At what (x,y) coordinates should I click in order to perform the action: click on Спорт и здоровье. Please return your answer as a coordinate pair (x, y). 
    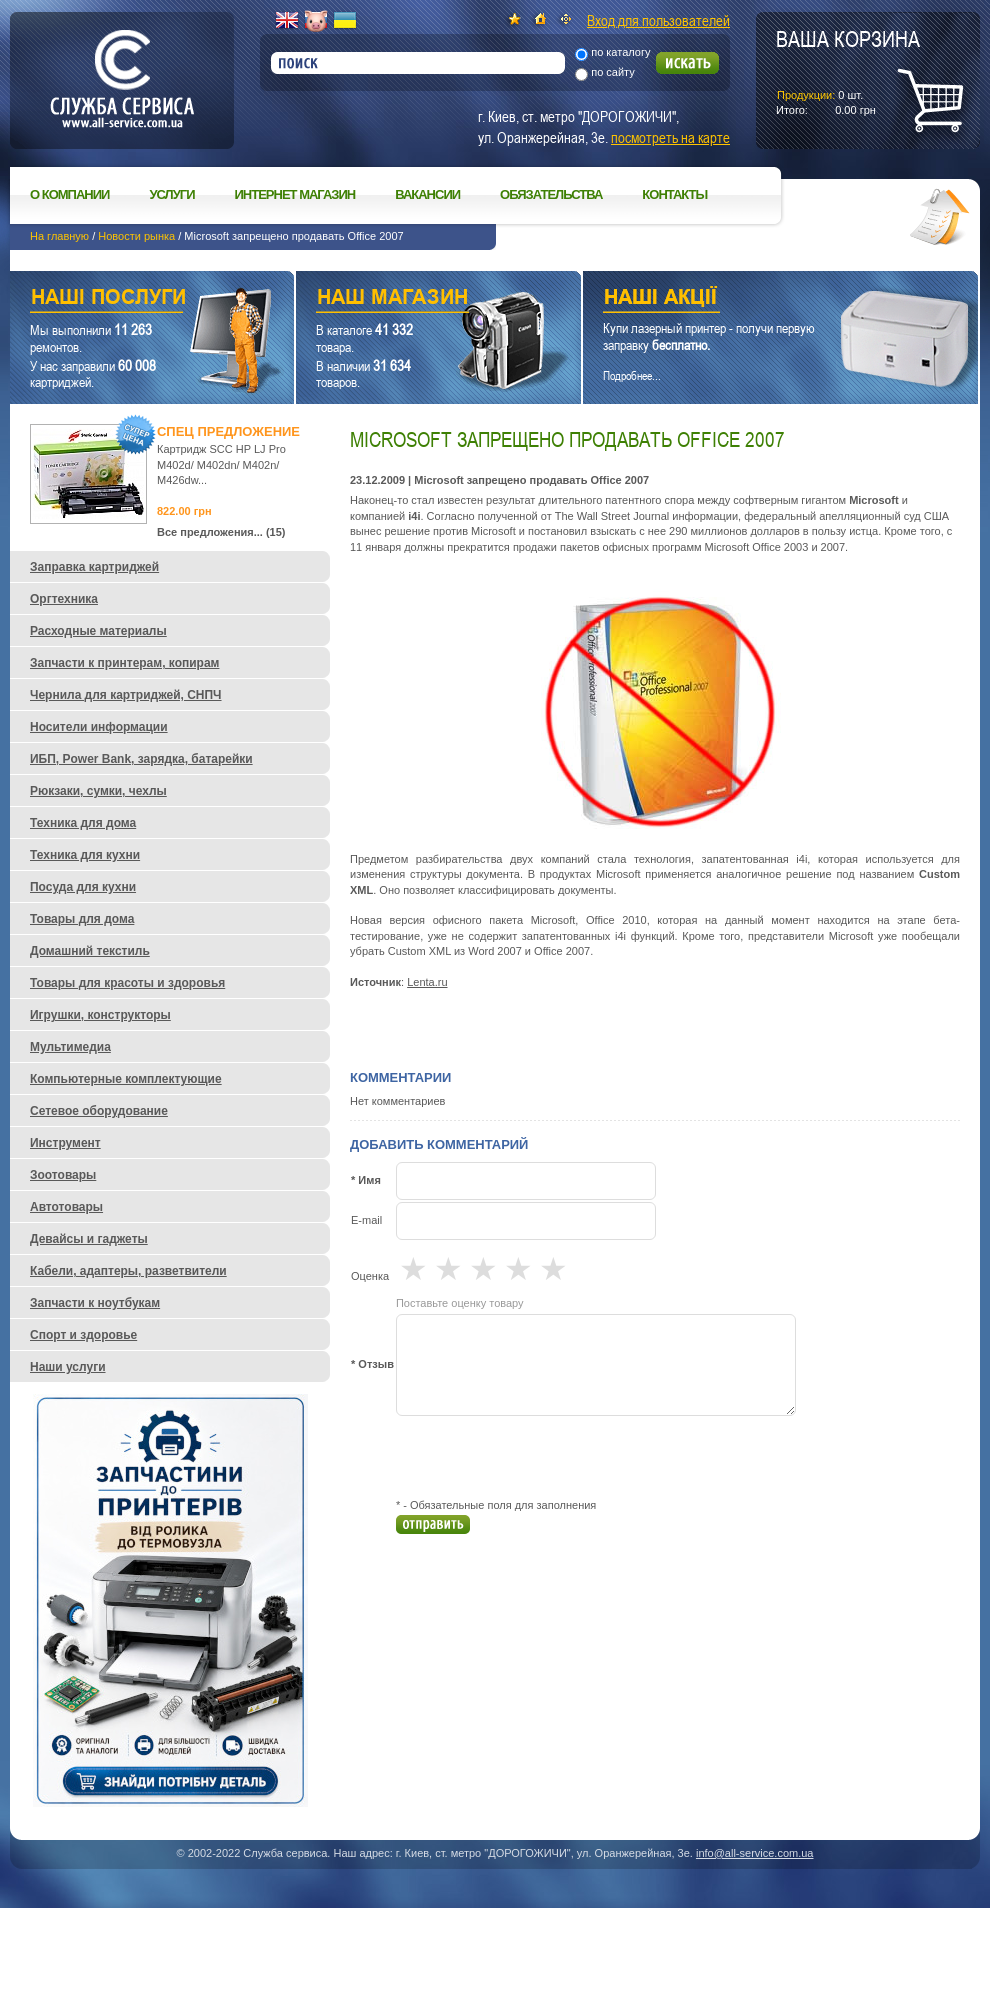
    Looking at the image, I should click on (83, 1335).